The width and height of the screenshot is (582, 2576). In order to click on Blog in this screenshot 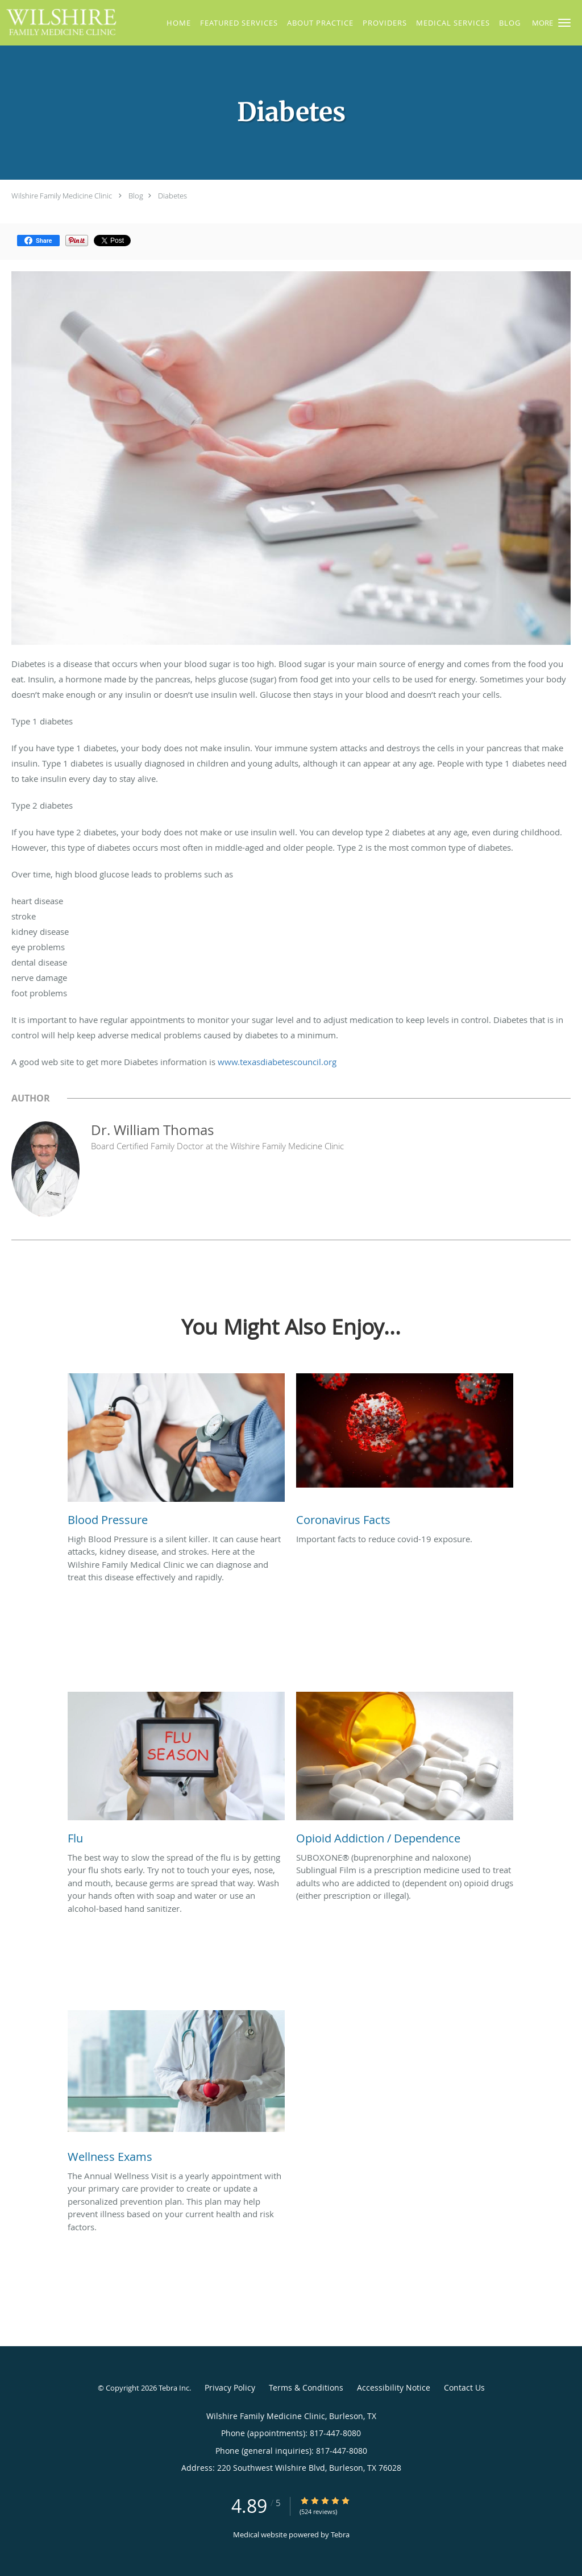, I will do `click(135, 195)`.